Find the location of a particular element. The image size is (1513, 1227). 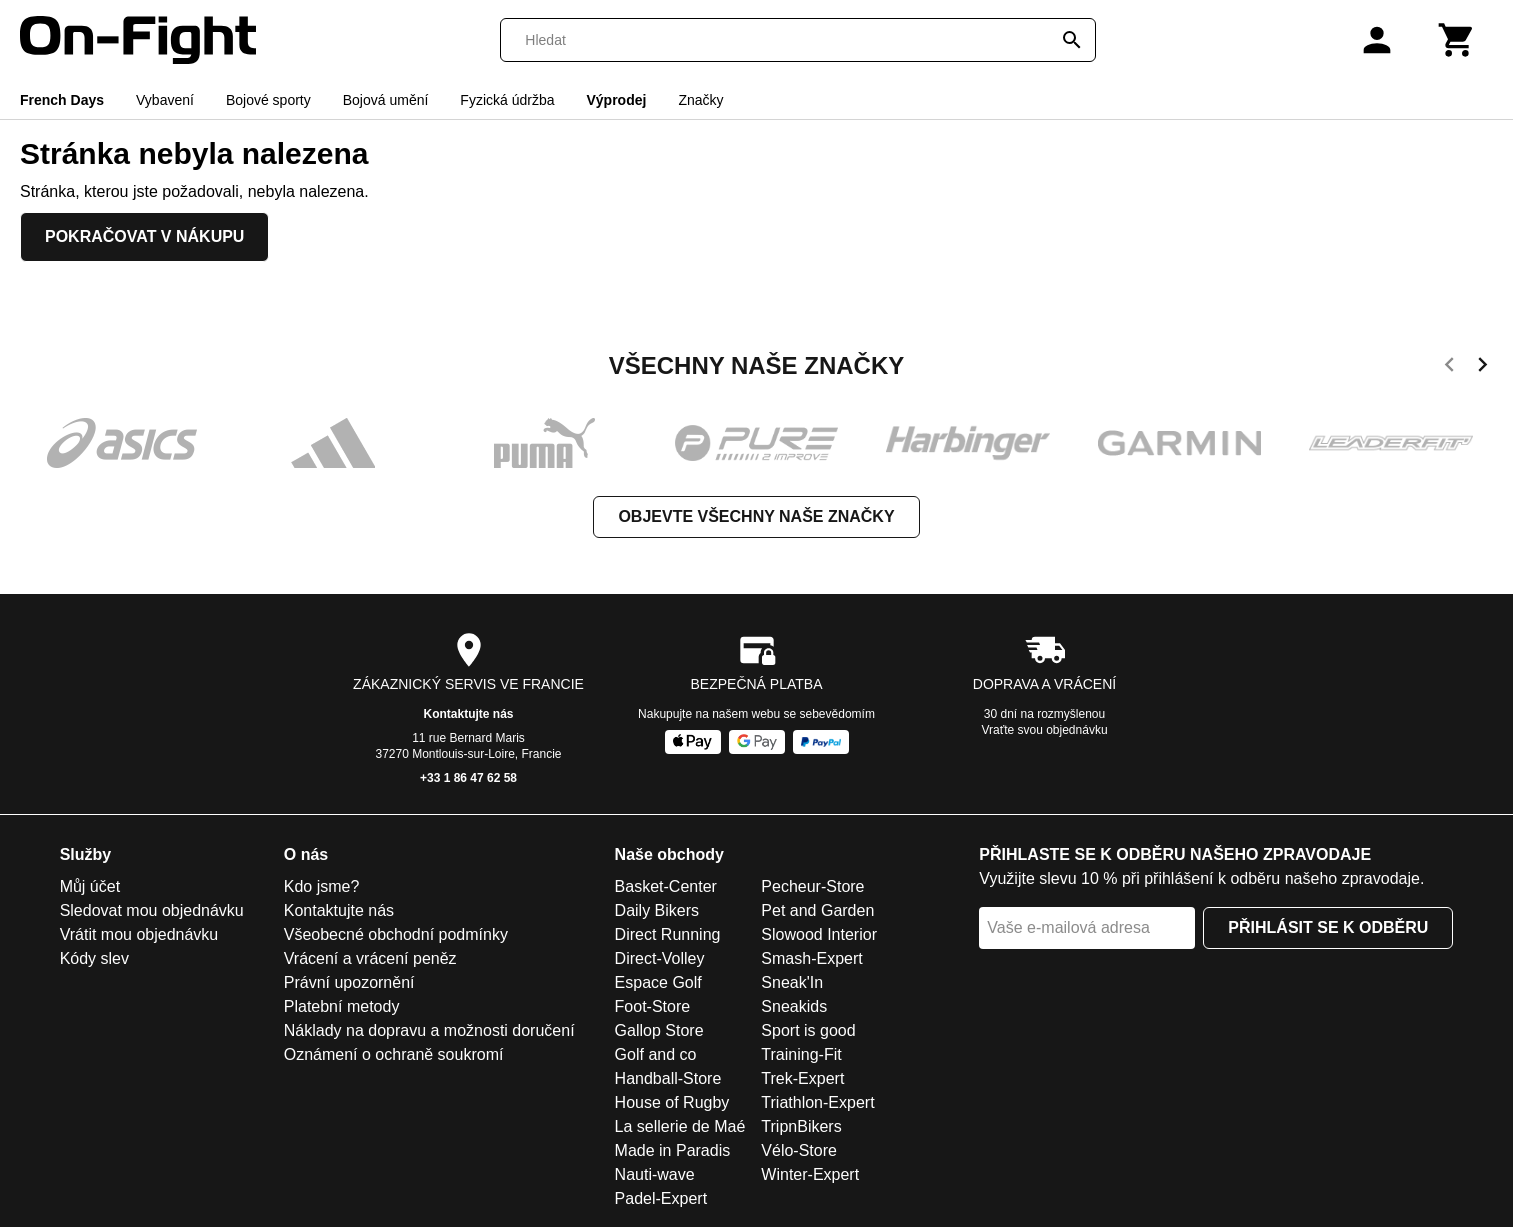

Trek-Expert is located at coordinates (802, 1078).